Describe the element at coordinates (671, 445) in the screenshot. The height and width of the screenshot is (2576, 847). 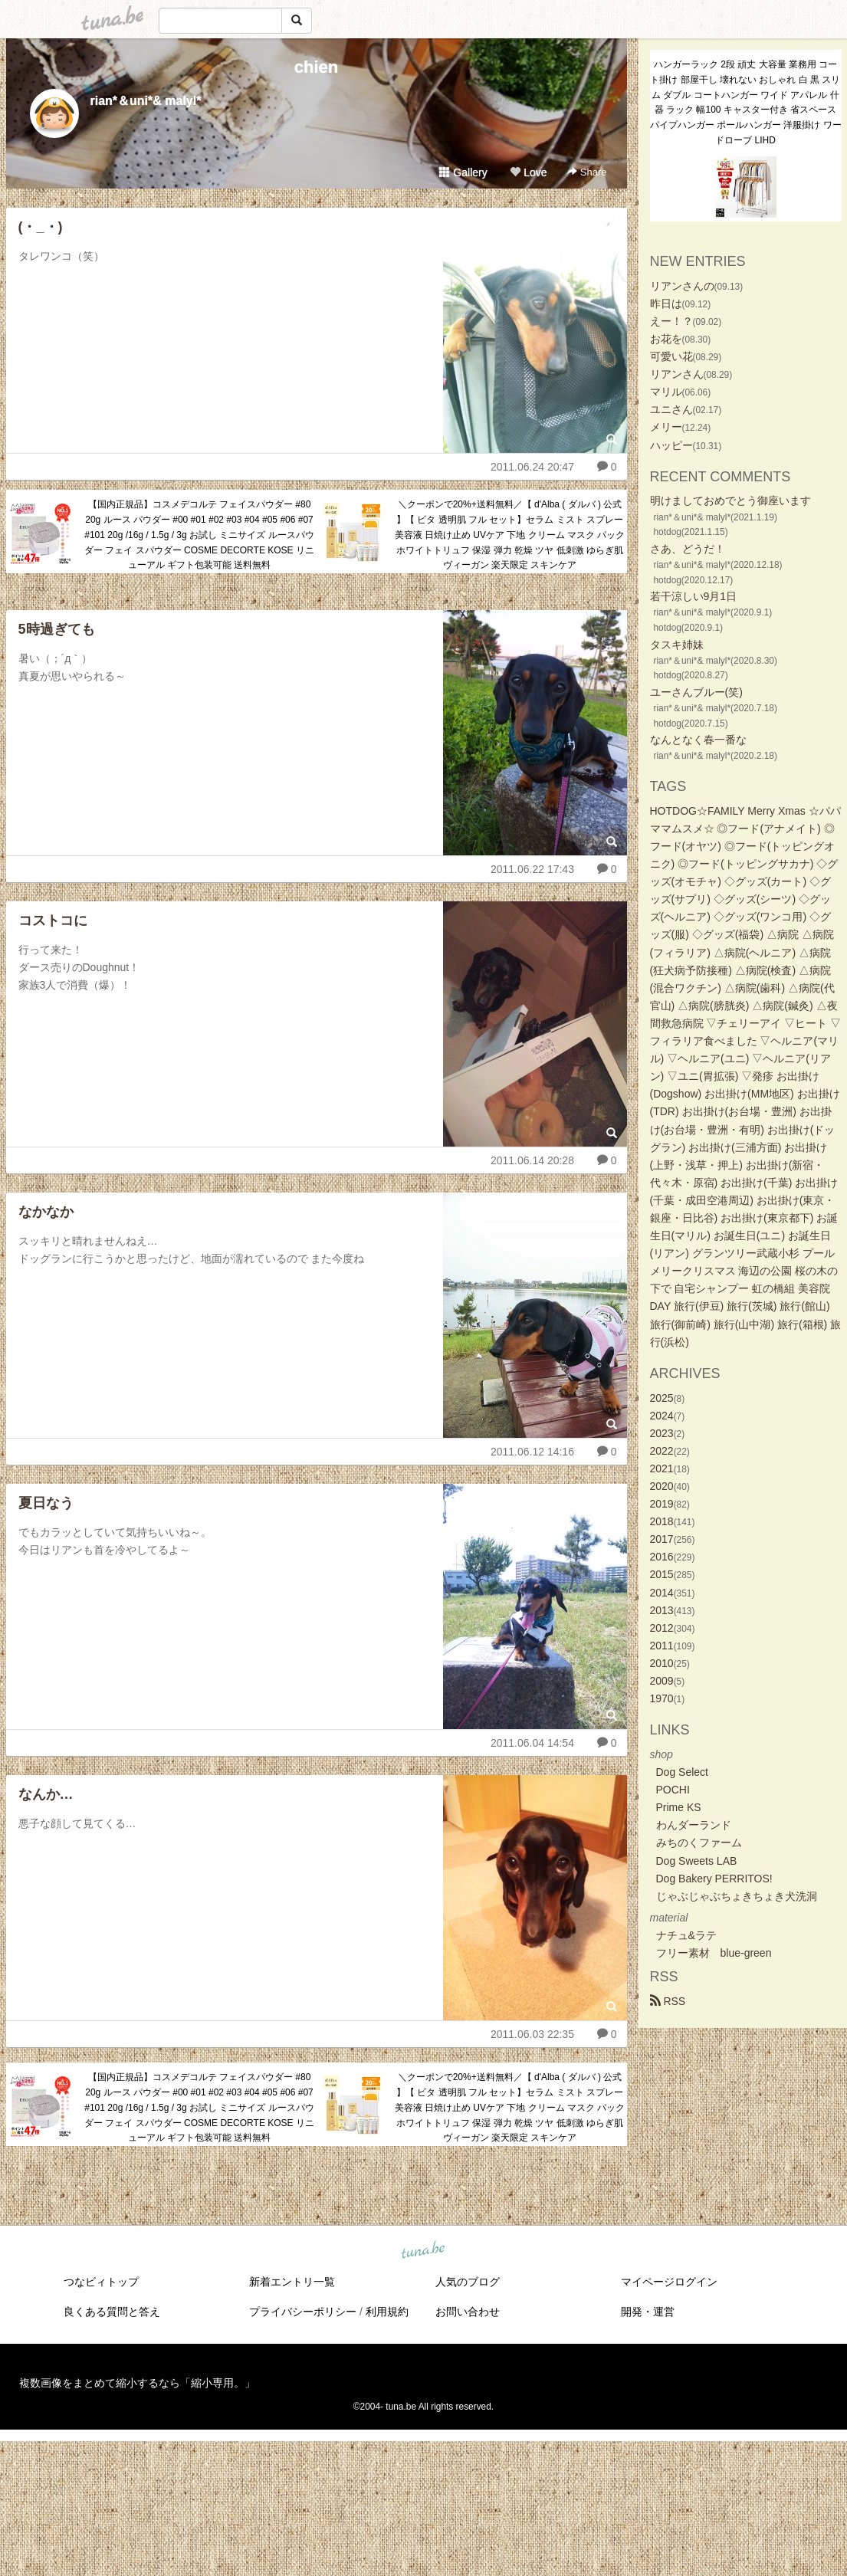
I see `ハッピー` at that location.